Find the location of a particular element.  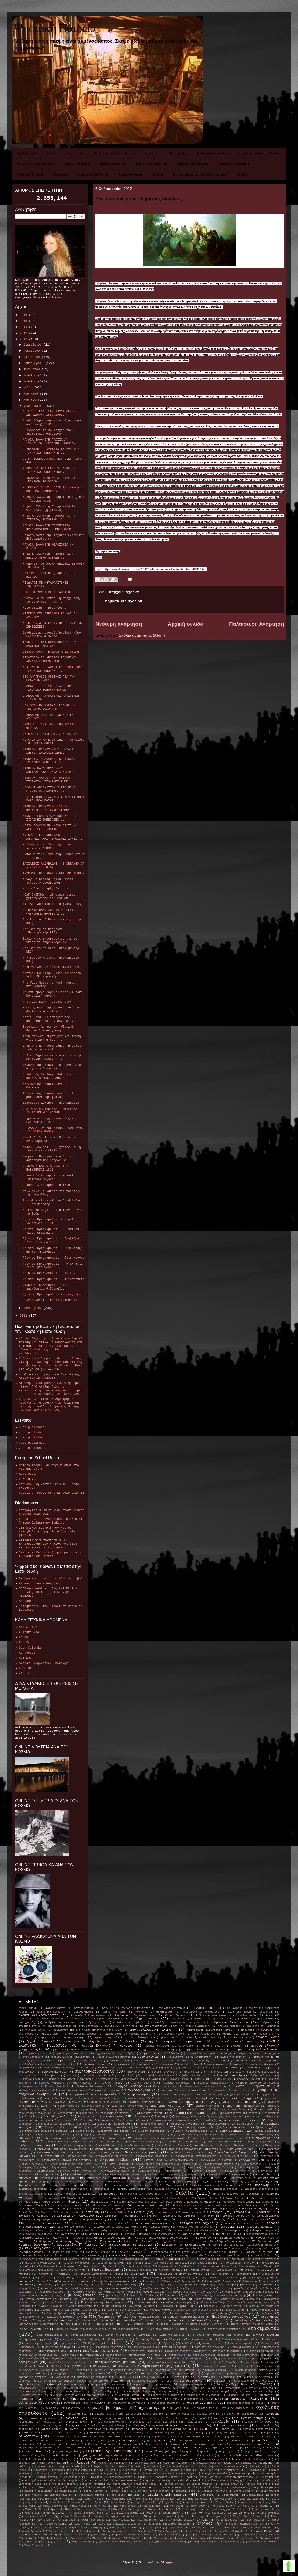

παιδεία σε κρίση is located at coordinates (100, 2351).